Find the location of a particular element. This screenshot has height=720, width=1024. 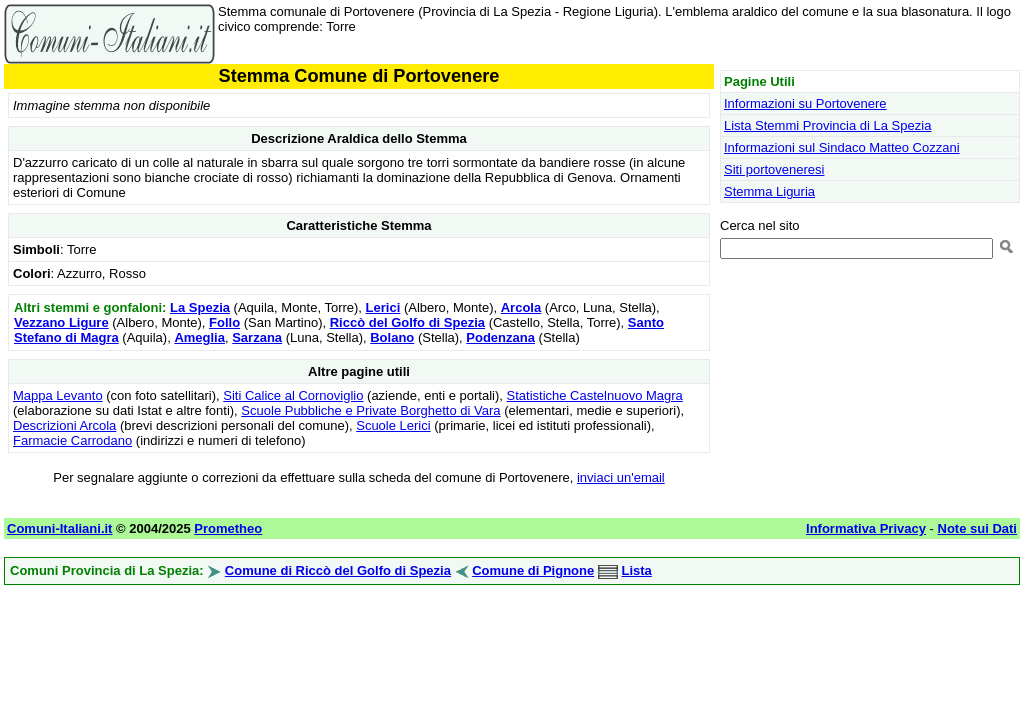

Lista is located at coordinates (636, 570).